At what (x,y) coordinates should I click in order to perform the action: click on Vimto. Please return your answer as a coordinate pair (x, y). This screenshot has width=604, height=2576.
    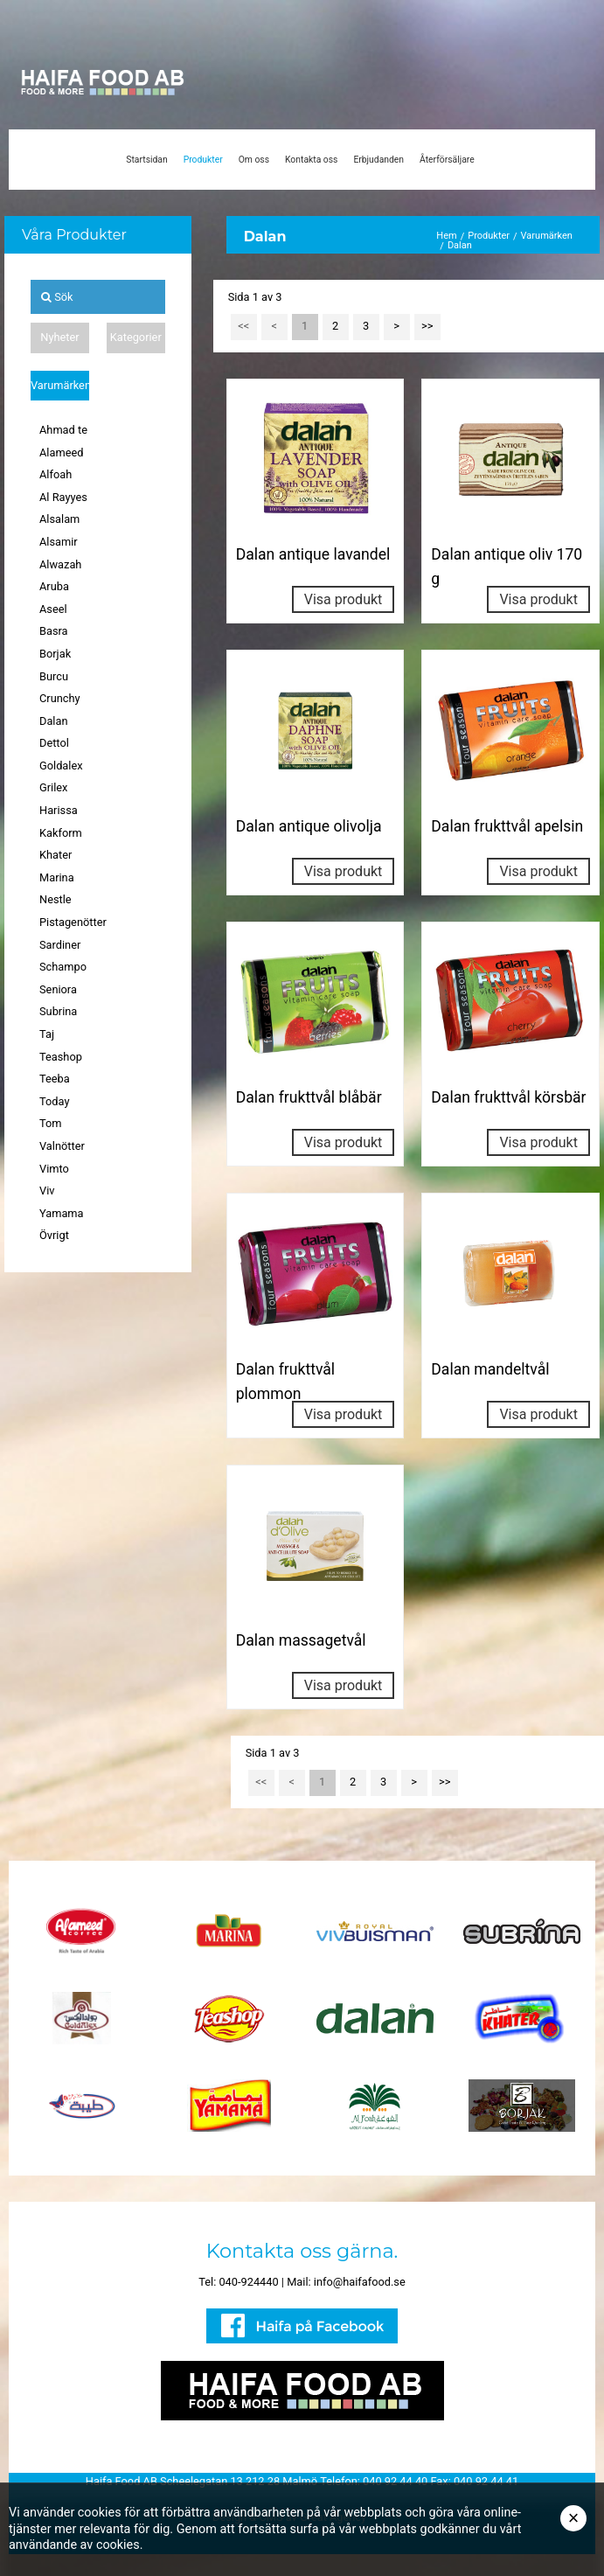
    Looking at the image, I should click on (54, 1168).